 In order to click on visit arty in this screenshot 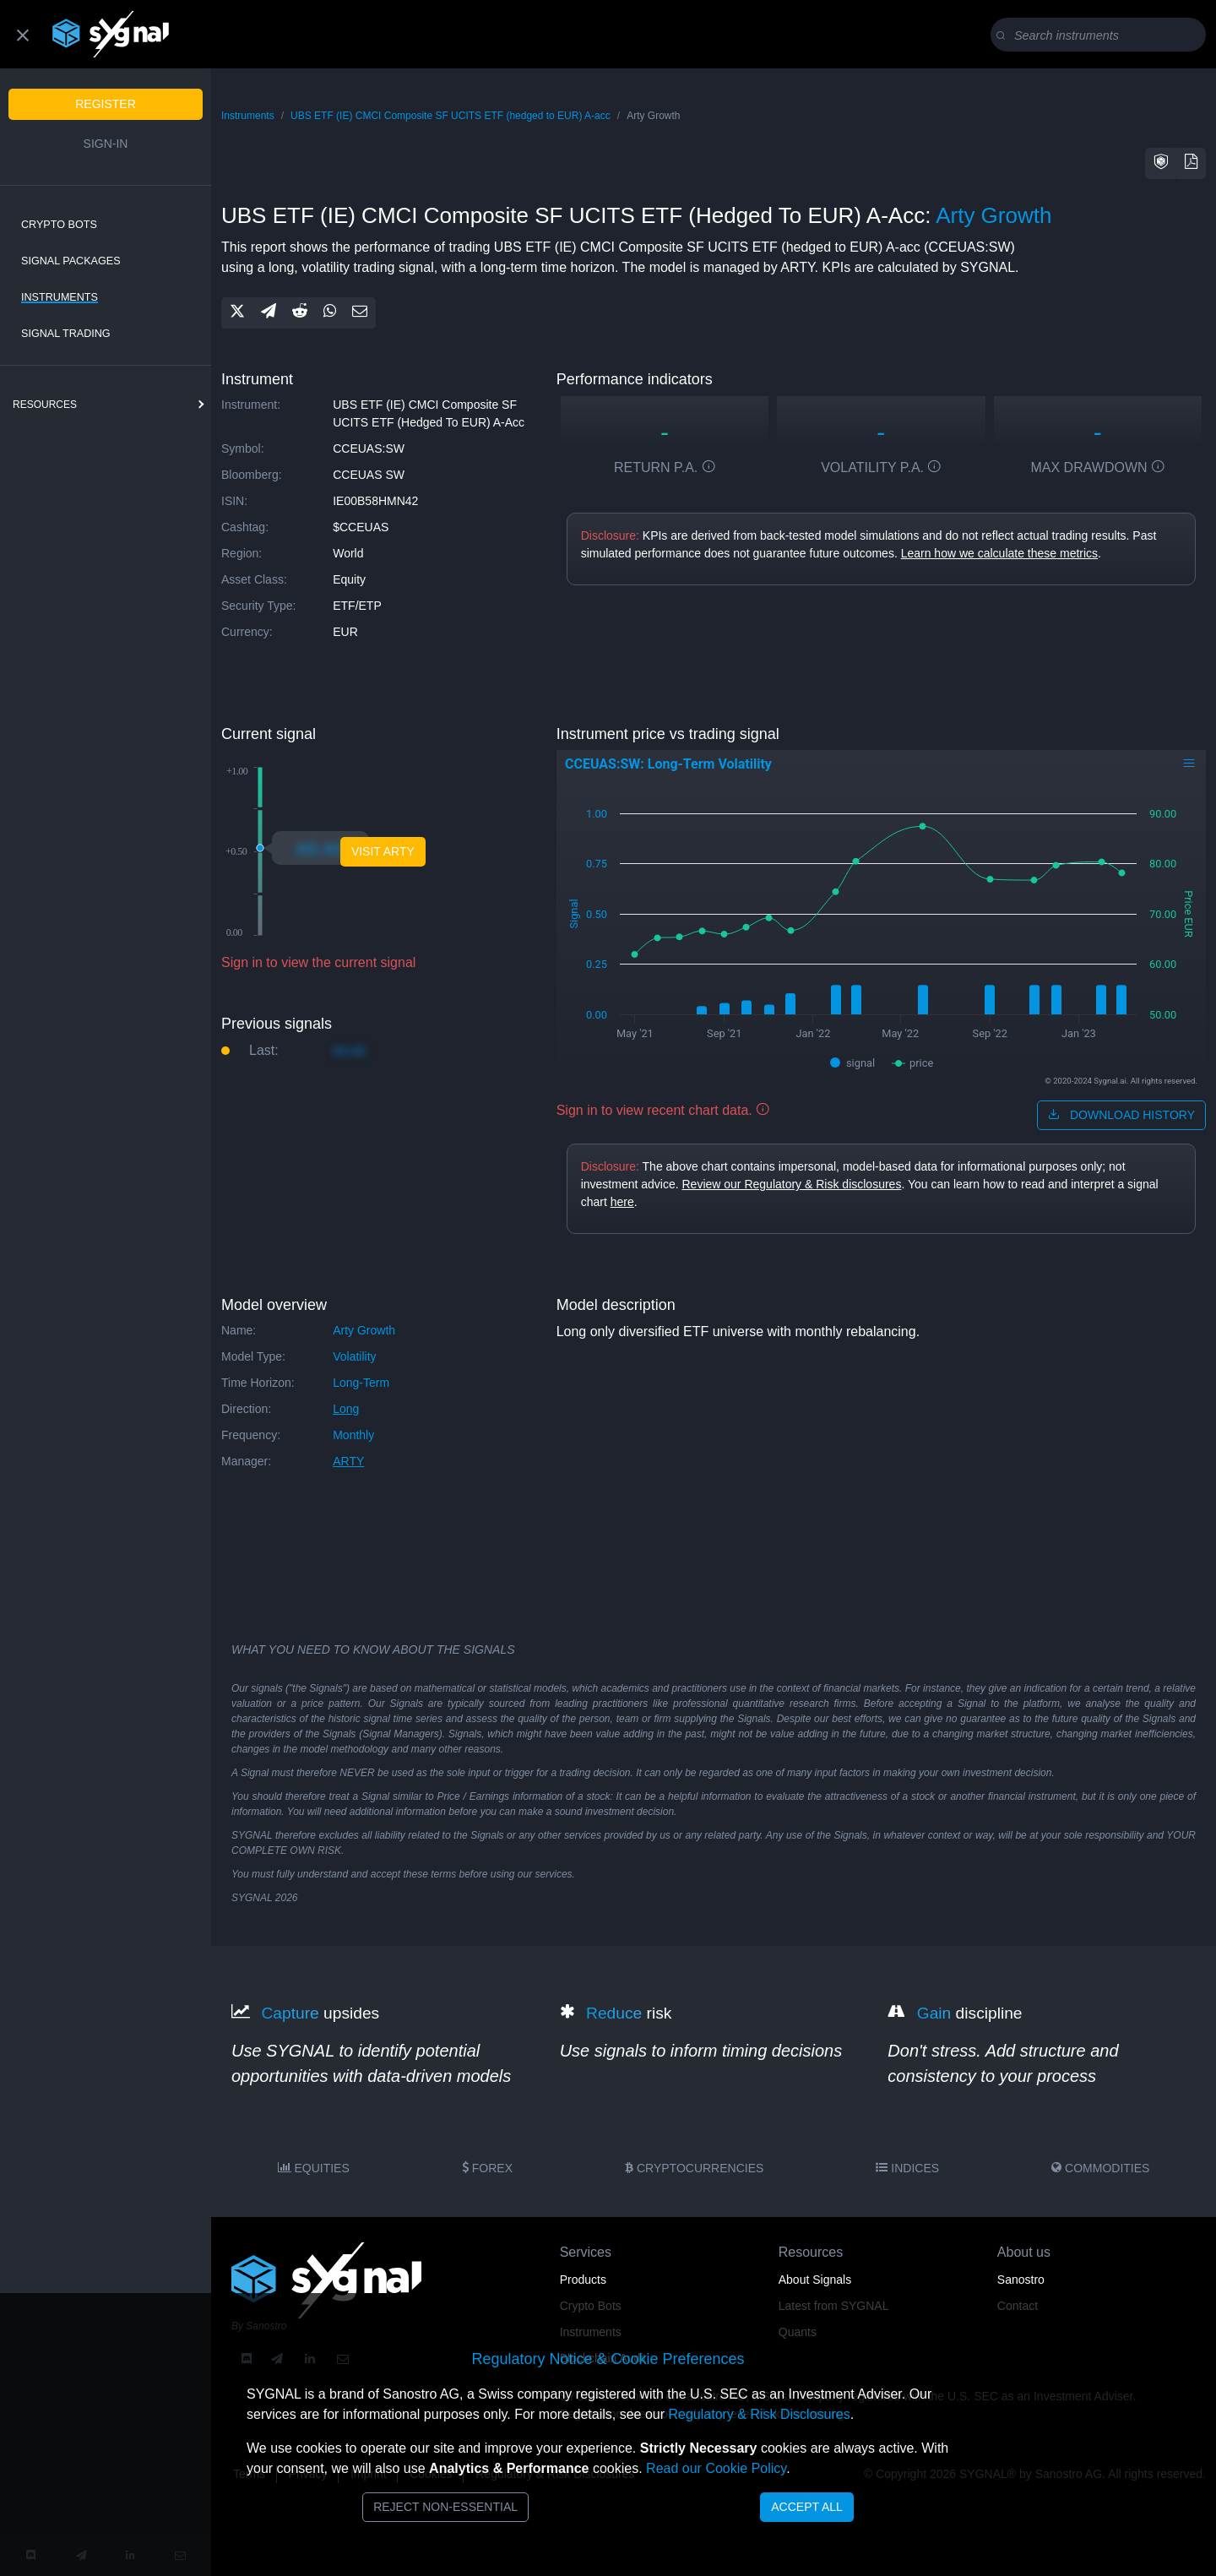, I will do `click(383, 851)`.